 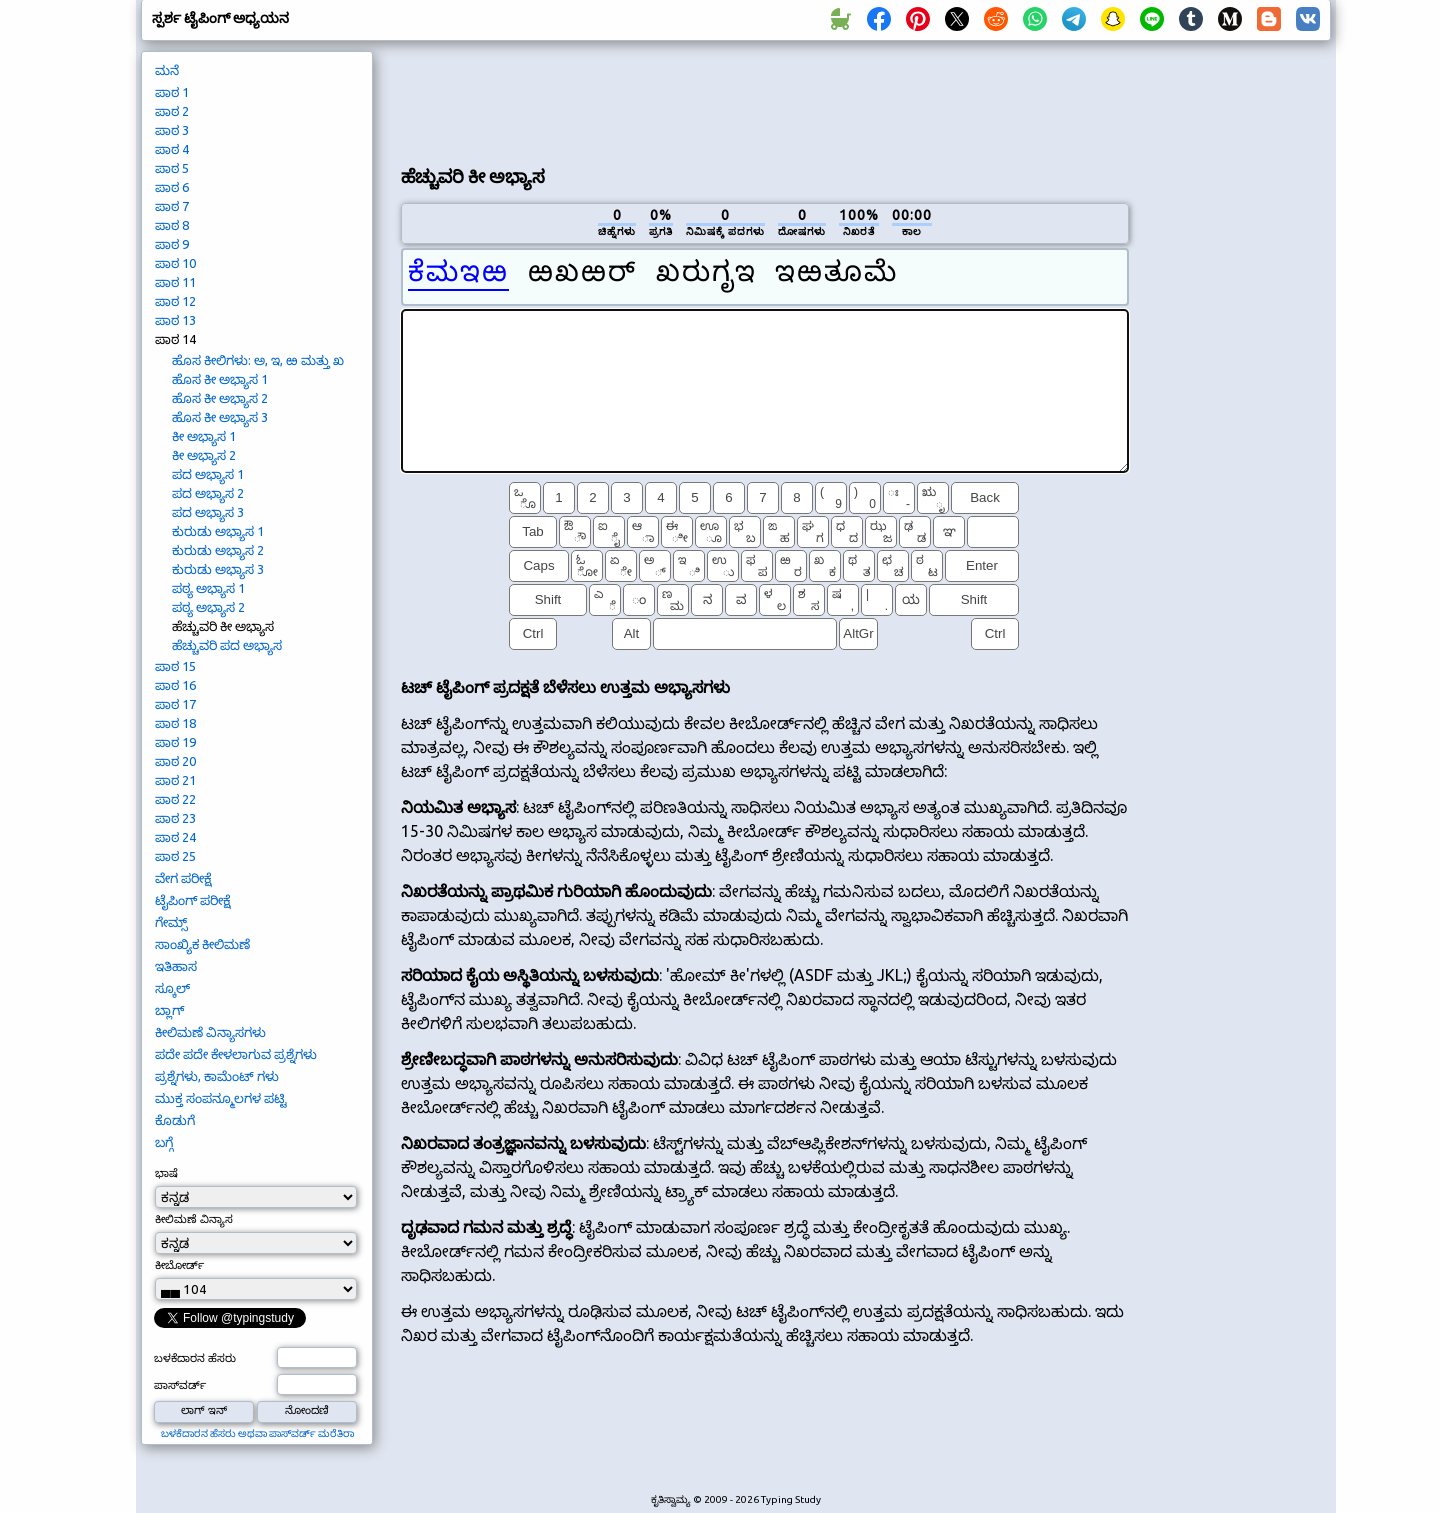 What do you see at coordinates (221, 1098) in the screenshot?
I see `ಮುಕ್ತ ಸಂಪನ್ಮೂಲಗಳ ಪಟ್ಟಿ` at bounding box center [221, 1098].